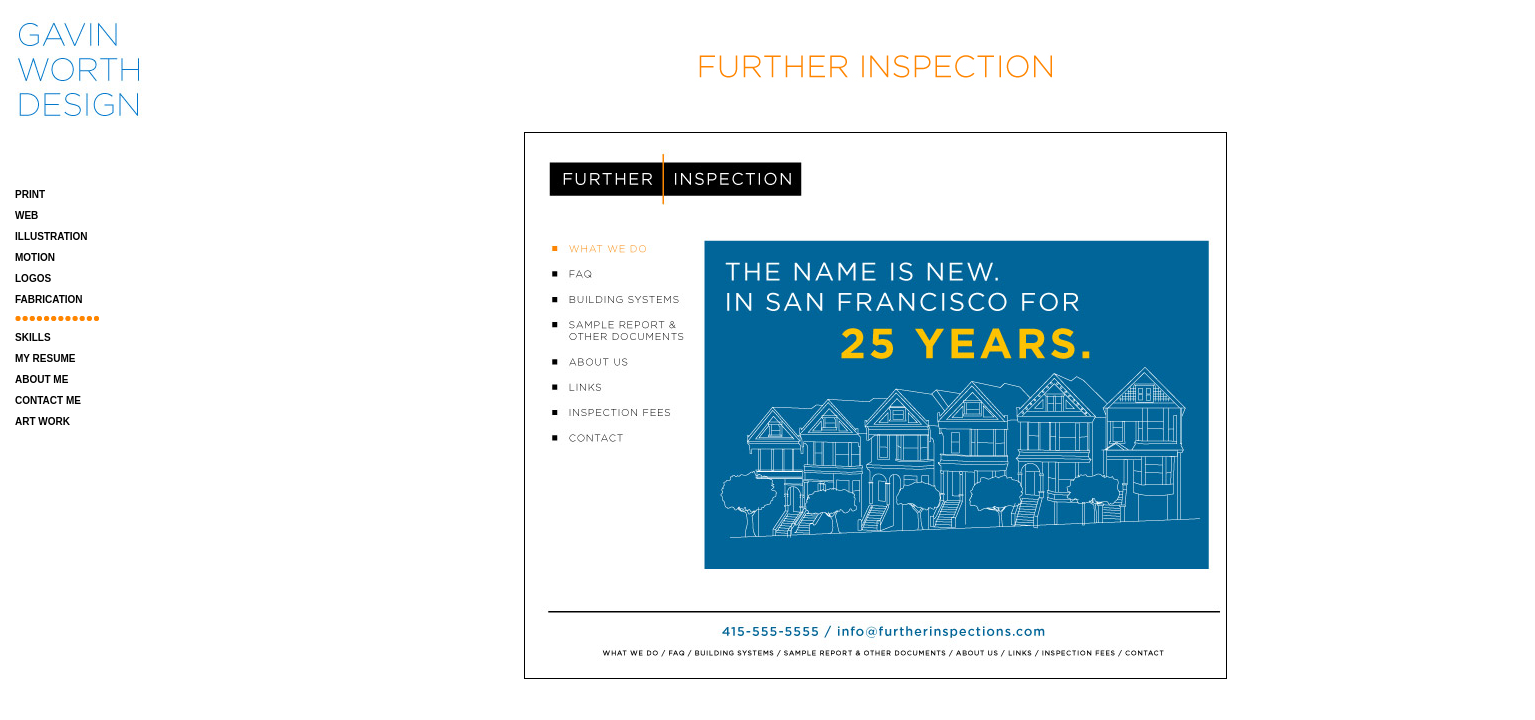 This screenshot has width=1535, height=720. I want to click on SKILLS, so click(33, 337).